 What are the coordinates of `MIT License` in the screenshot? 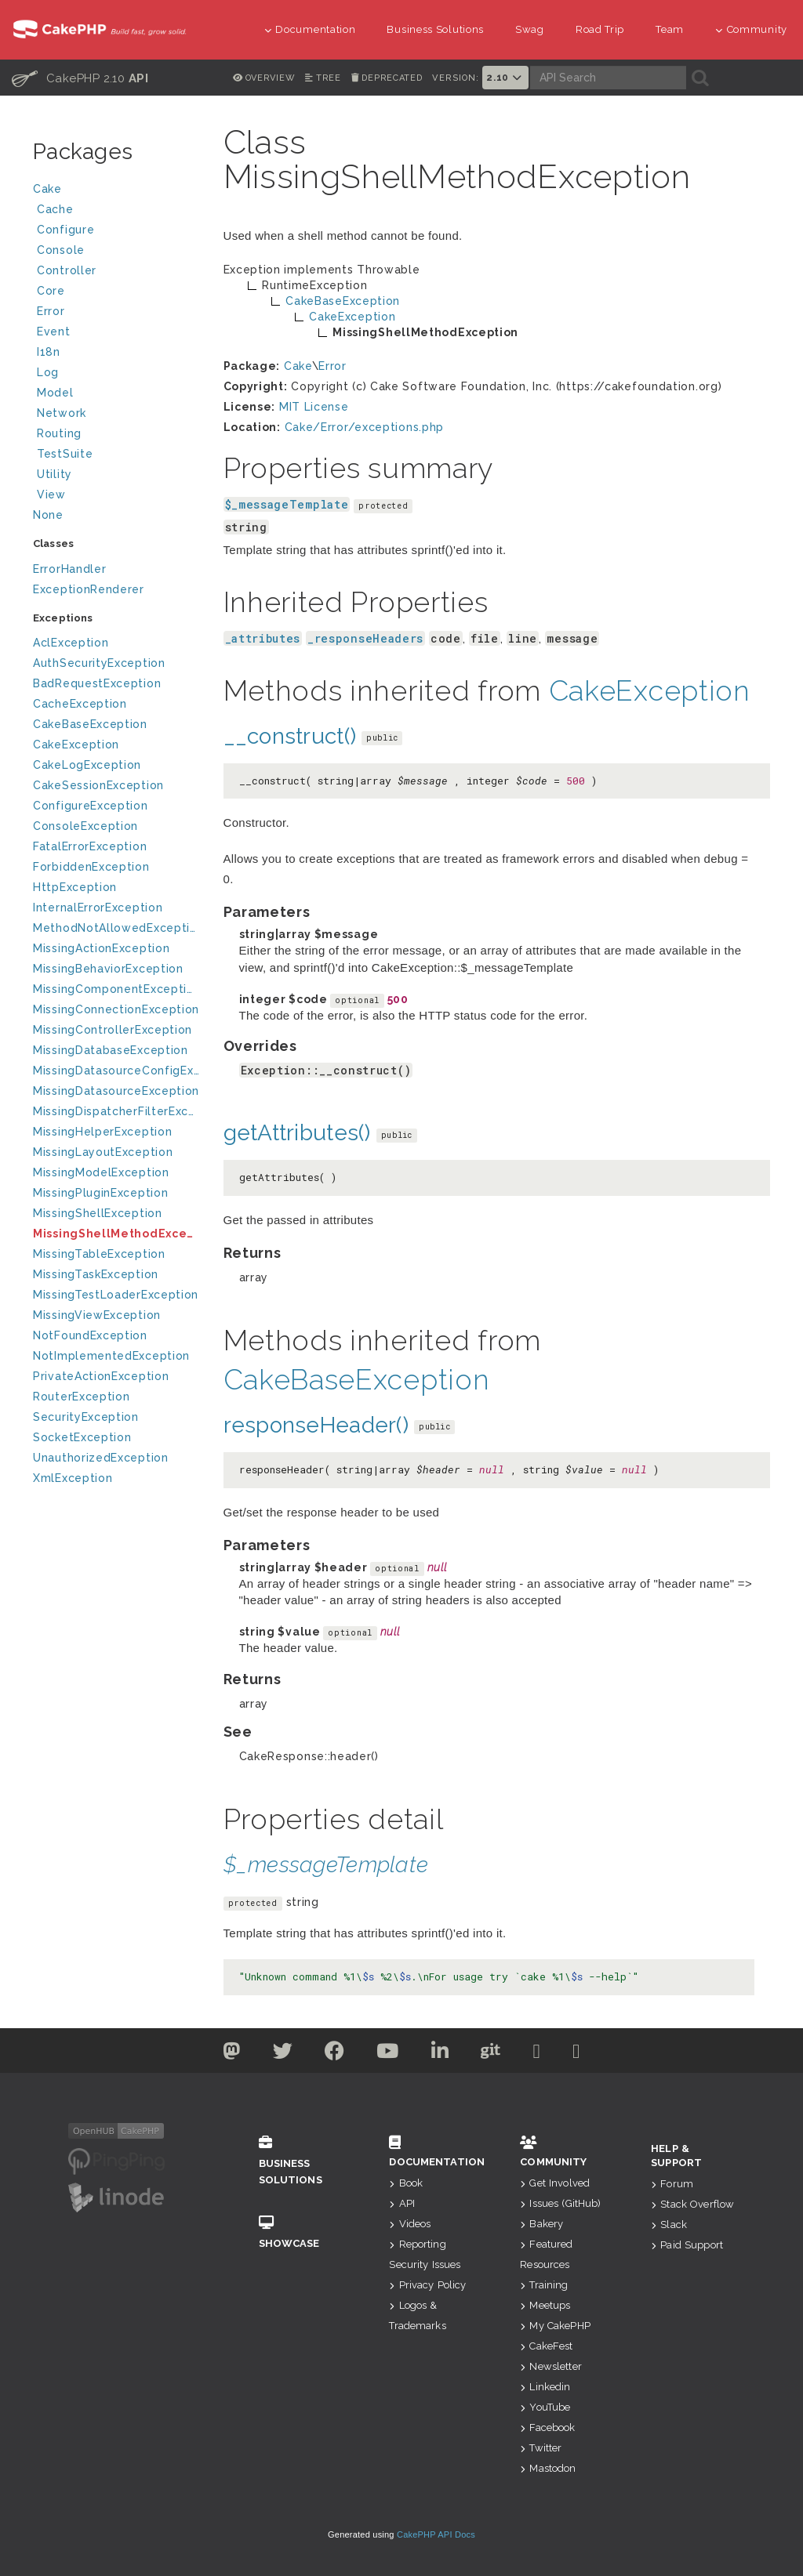 It's located at (314, 406).